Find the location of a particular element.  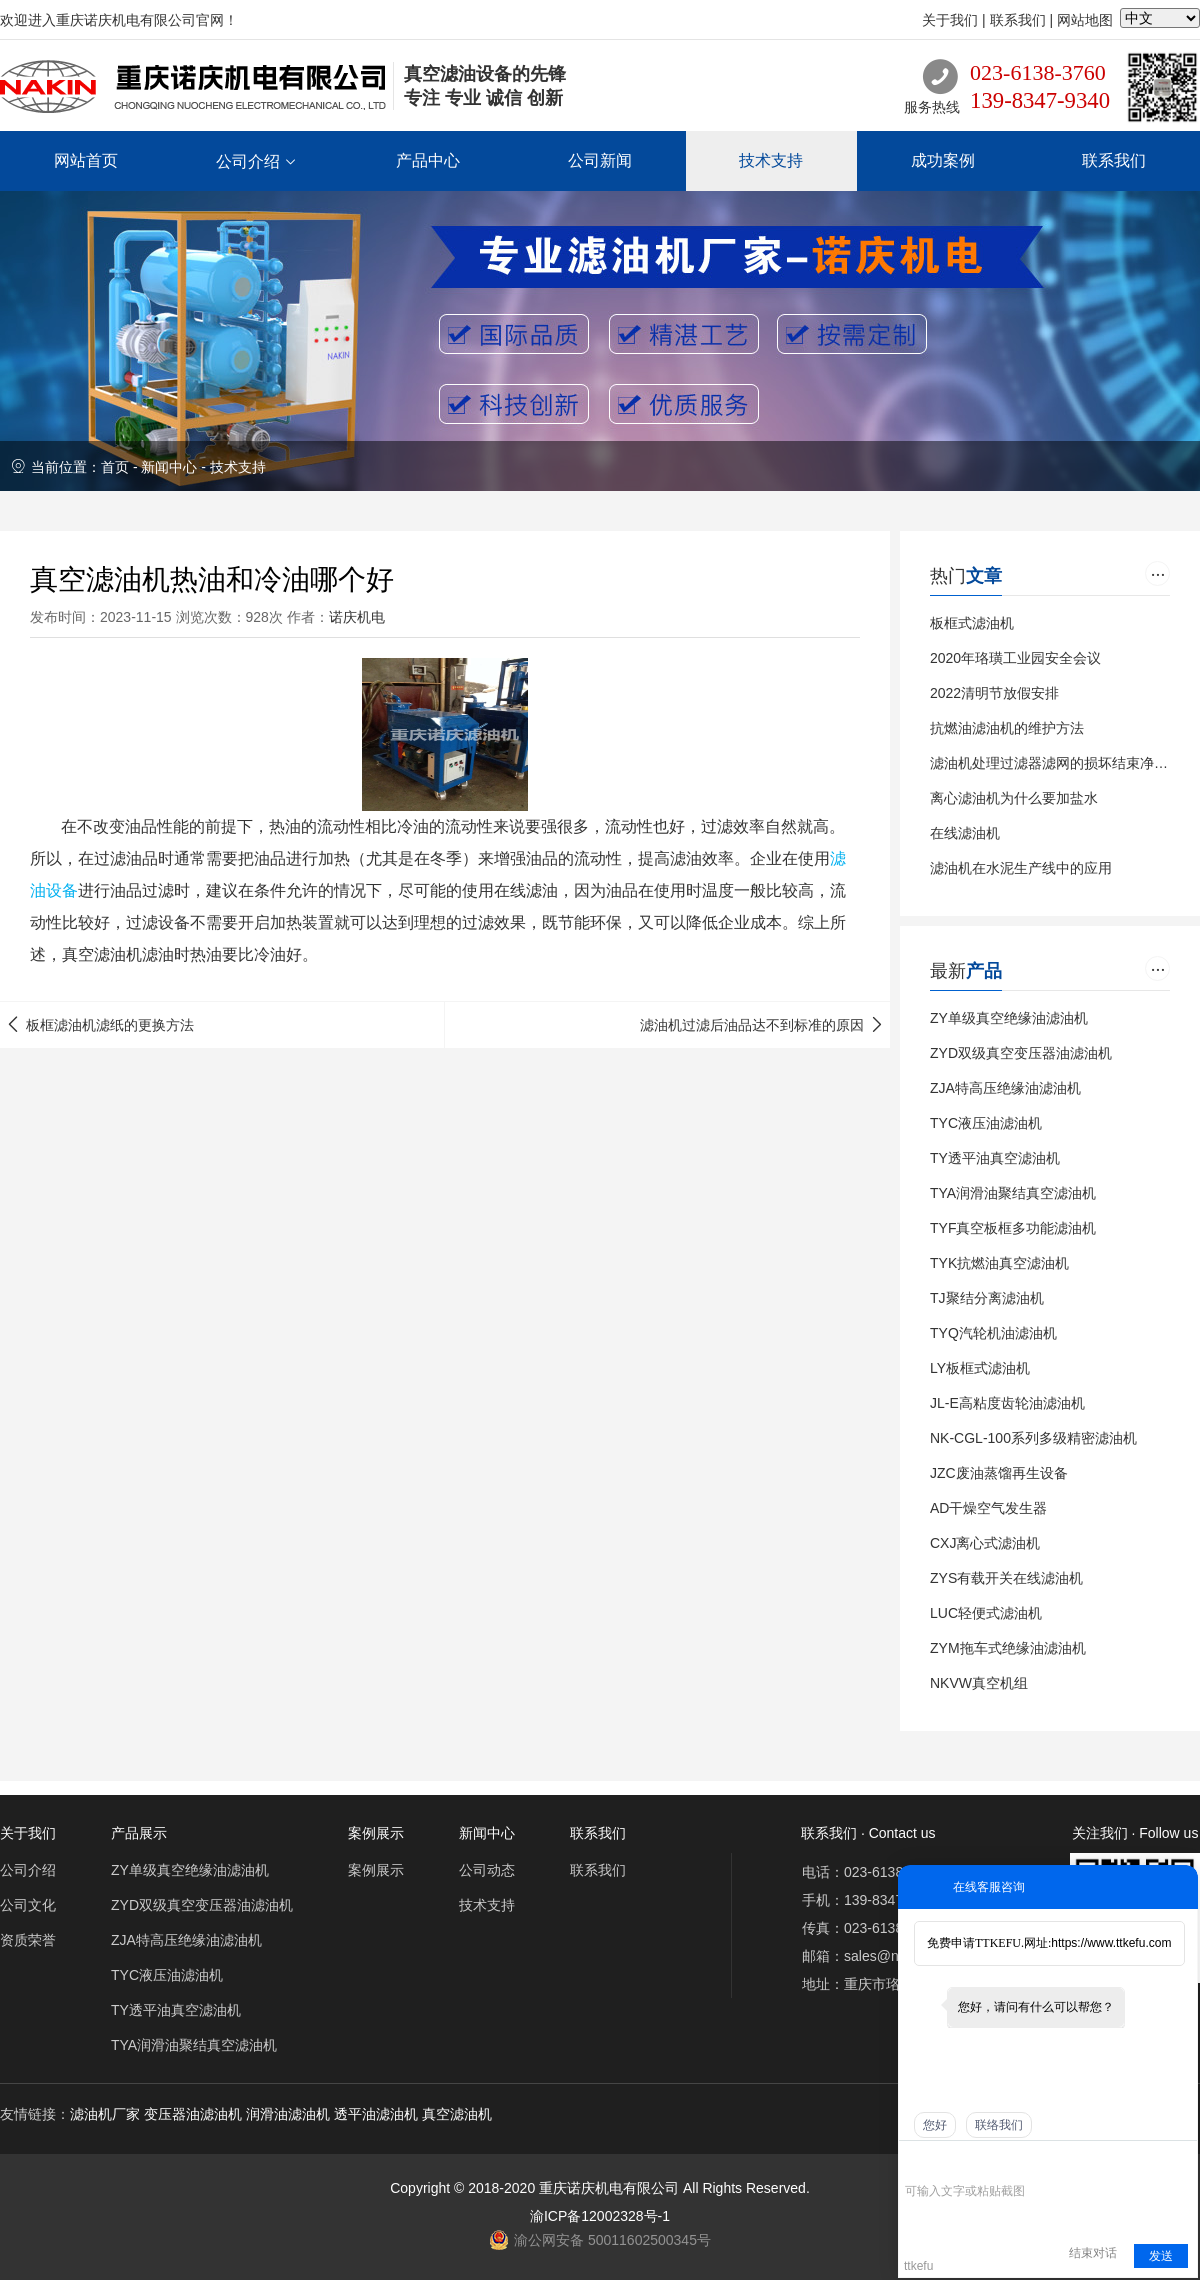

联系我们 is located at coordinates (1018, 20).